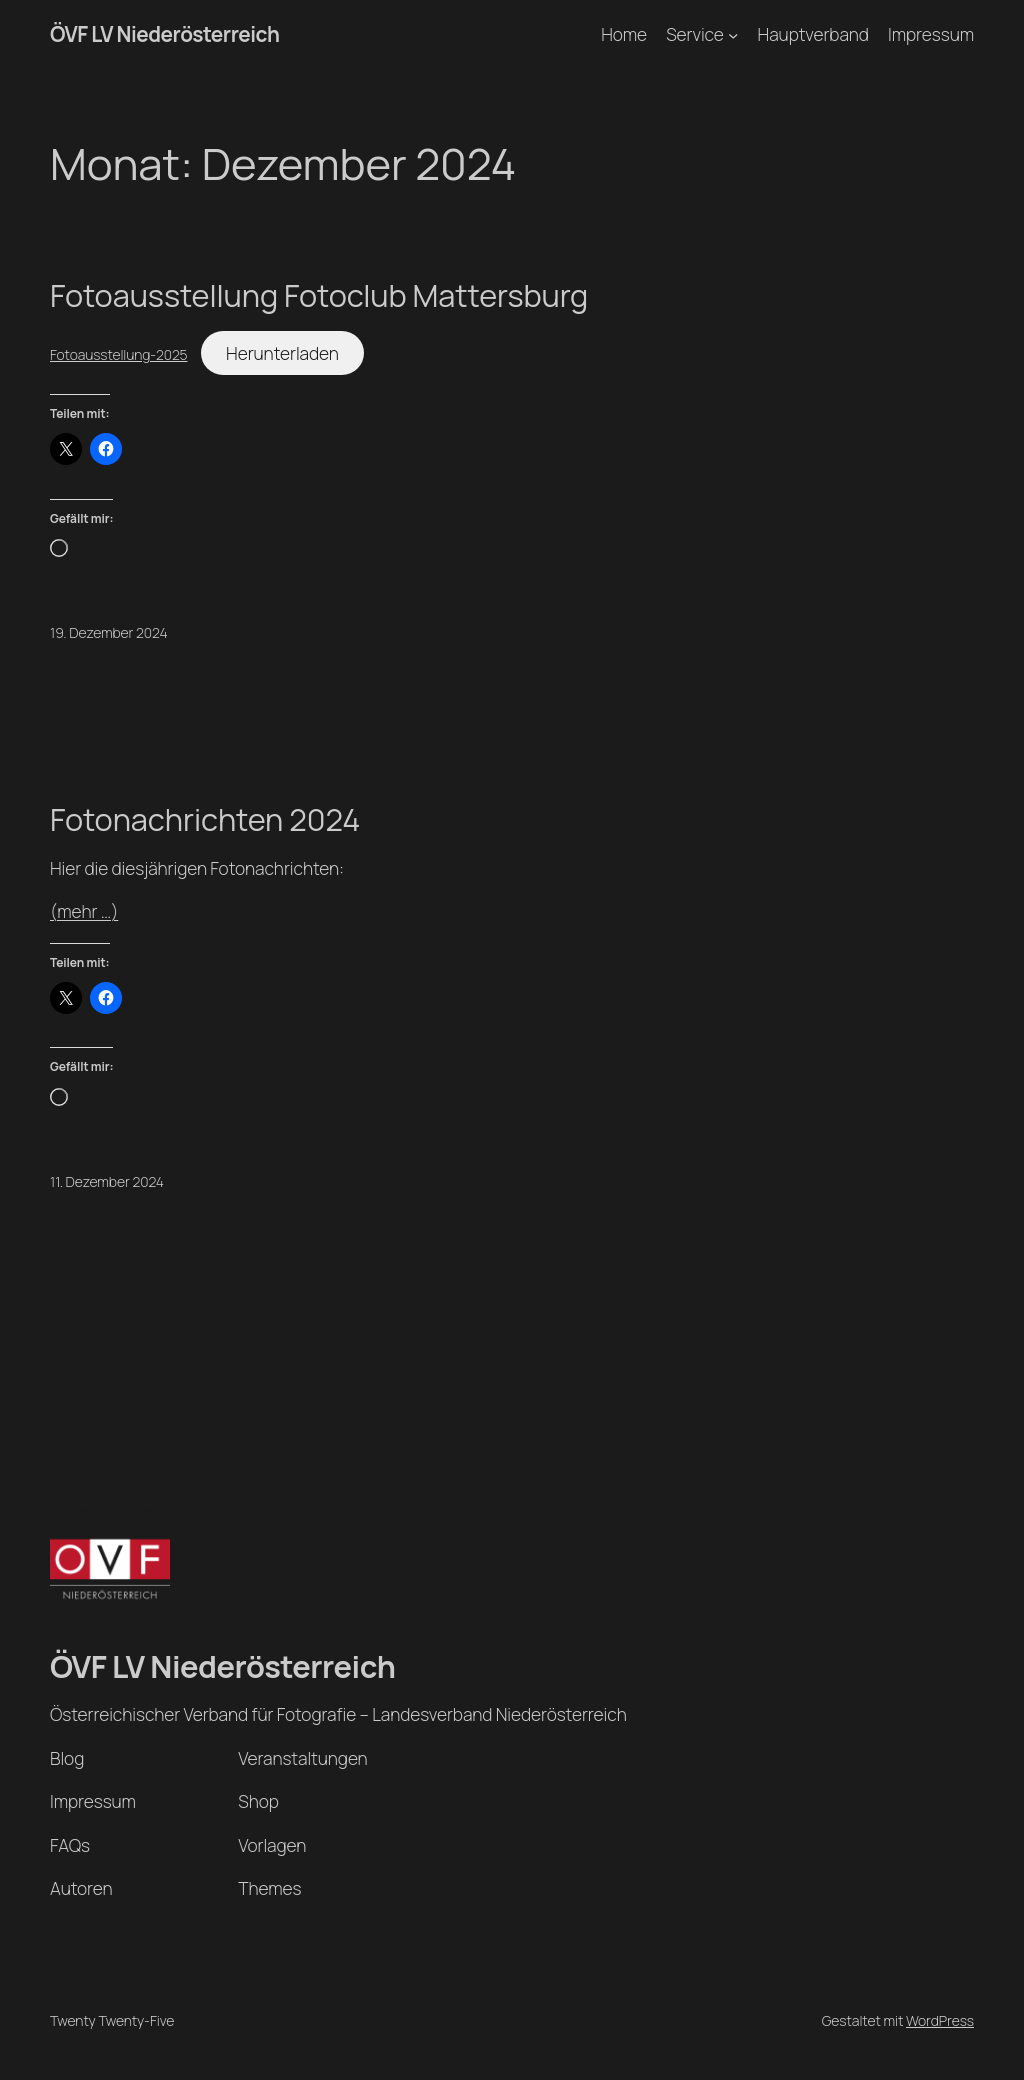 The height and width of the screenshot is (2080, 1024). What do you see at coordinates (164, 34) in the screenshot?
I see `ÖVF LV Niederösterreich` at bounding box center [164, 34].